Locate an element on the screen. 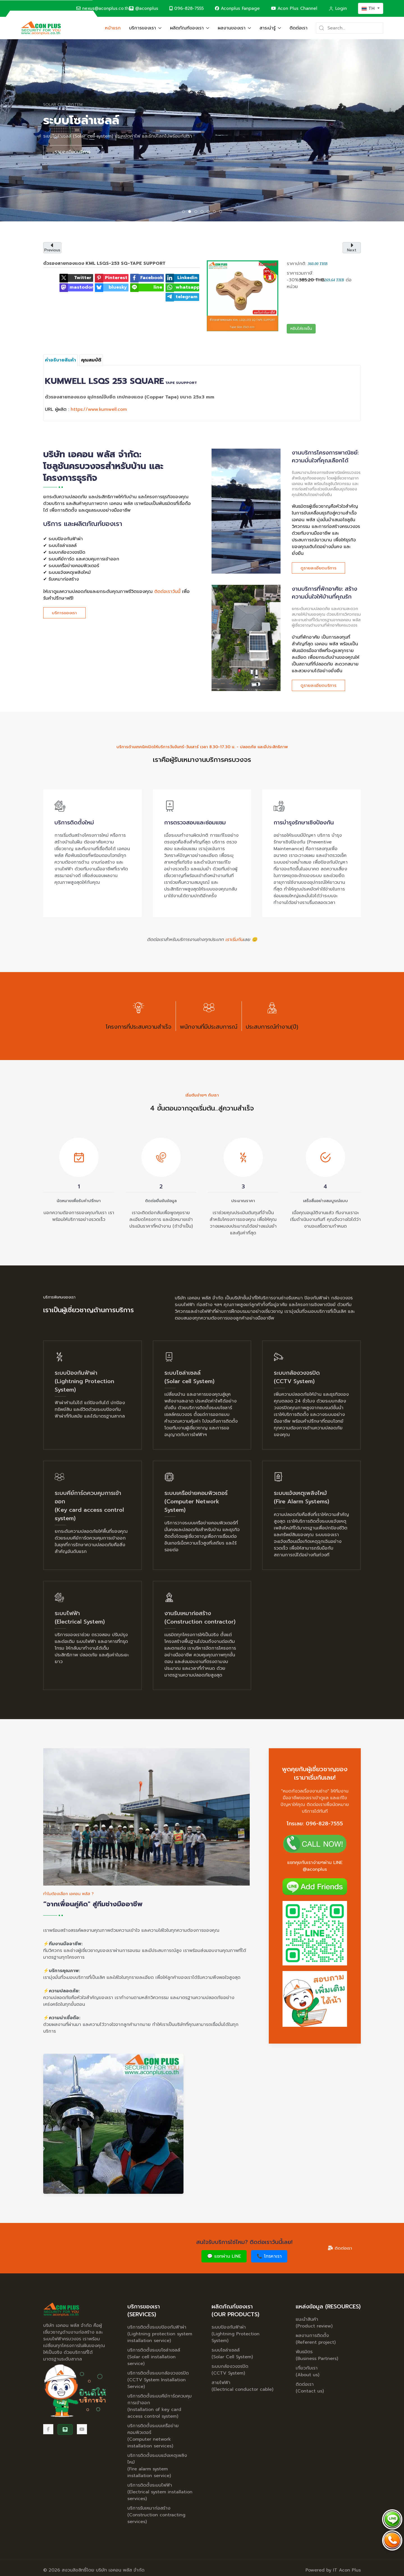 Image resolution: width=404 pixels, height=2576 pixels. IT Acon Plus is located at coordinates (347, 2570).